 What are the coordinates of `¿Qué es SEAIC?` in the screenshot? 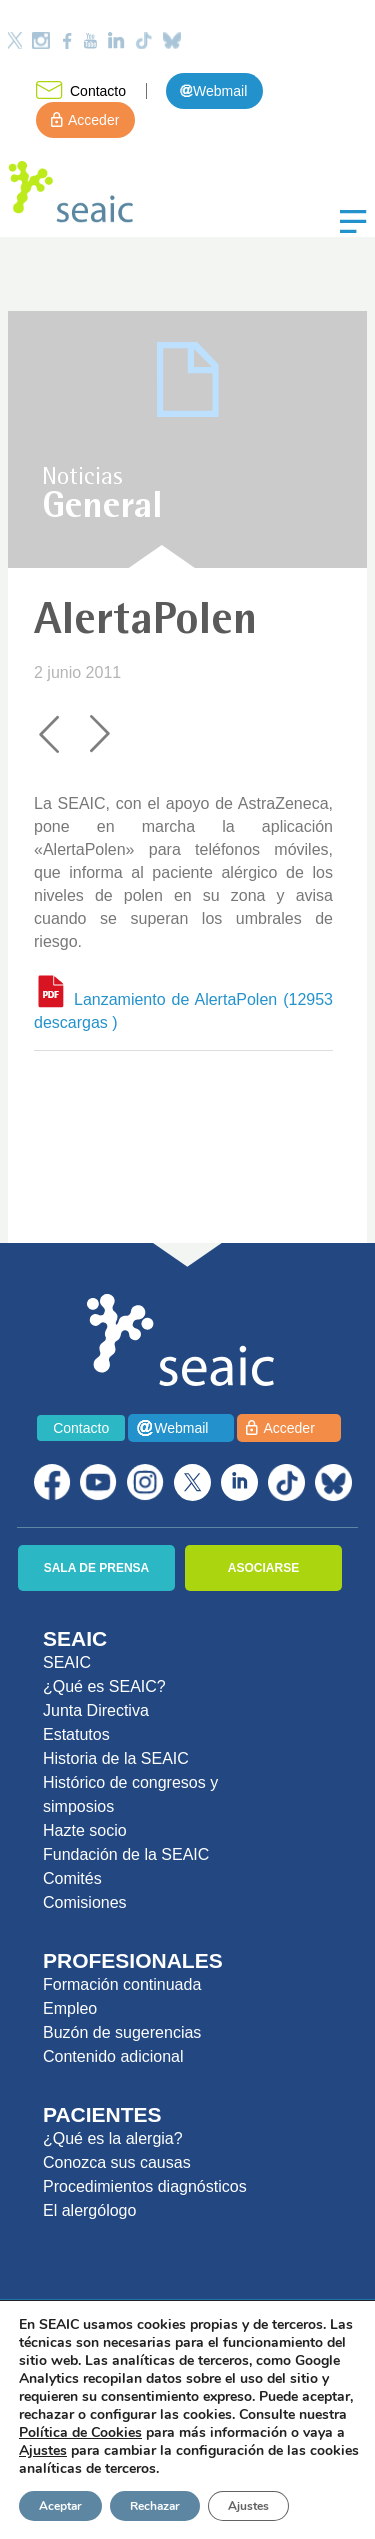 It's located at (104, 1686).